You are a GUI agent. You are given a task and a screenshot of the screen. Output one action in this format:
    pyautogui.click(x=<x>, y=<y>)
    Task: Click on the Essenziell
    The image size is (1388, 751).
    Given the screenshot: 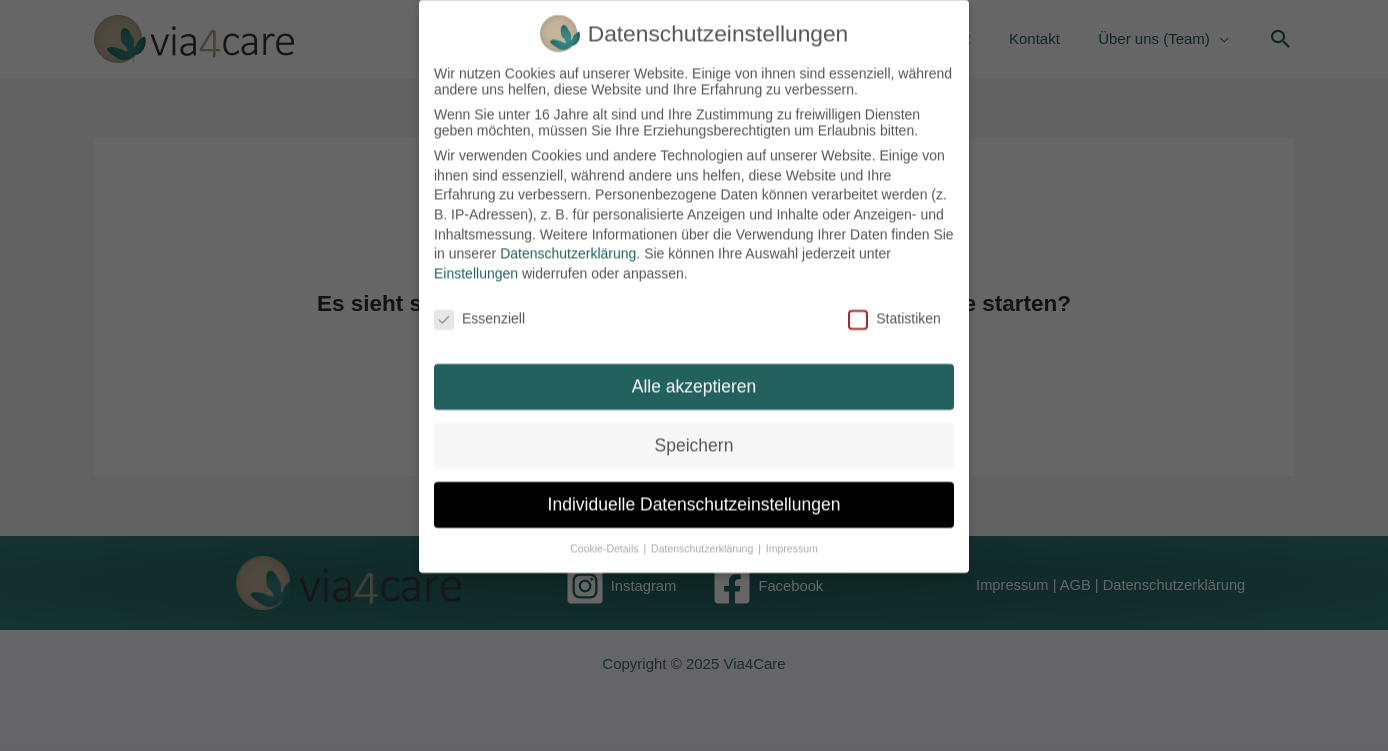 What is the action you would take?
    pyautogui.click(x=479, y=308)
    